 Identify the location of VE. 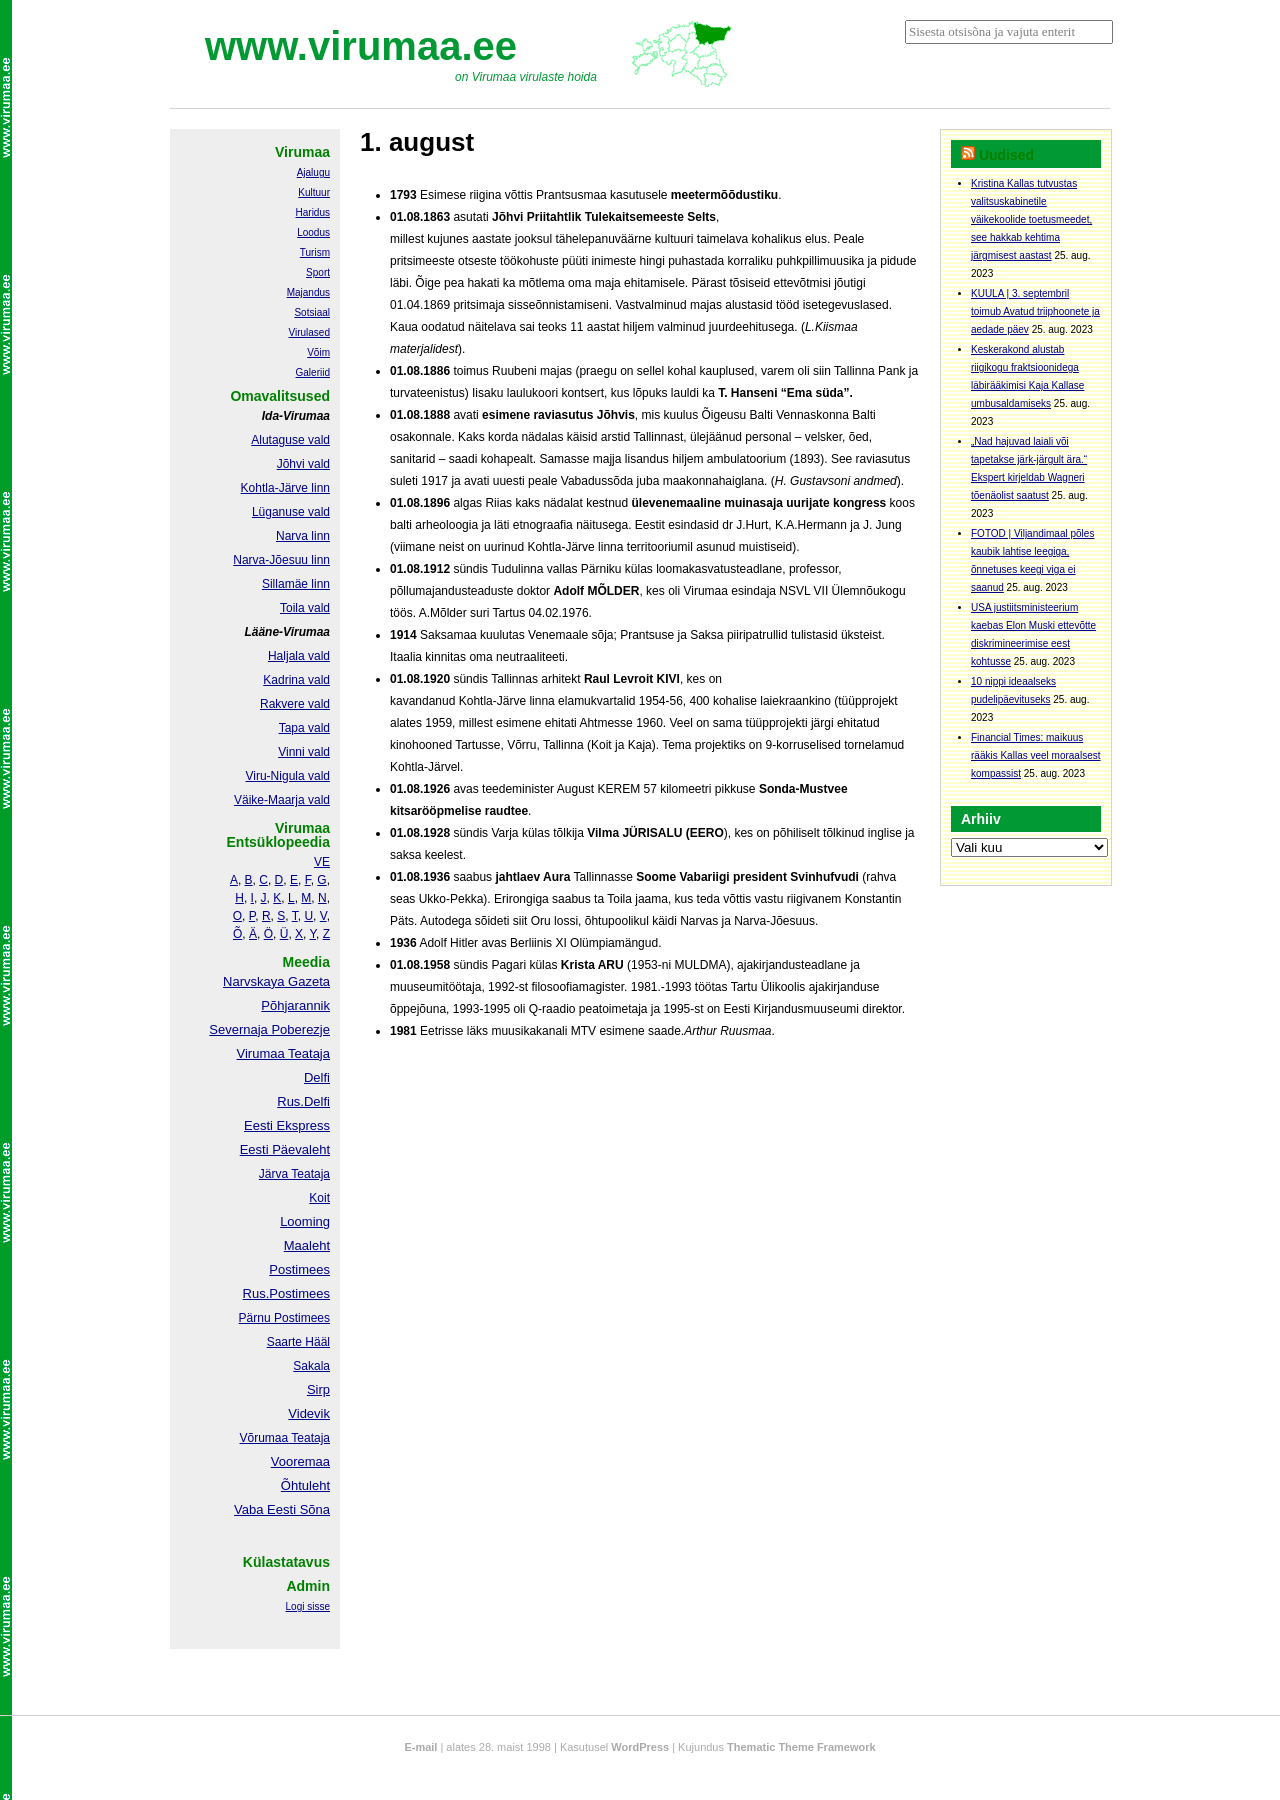
(322, 862).